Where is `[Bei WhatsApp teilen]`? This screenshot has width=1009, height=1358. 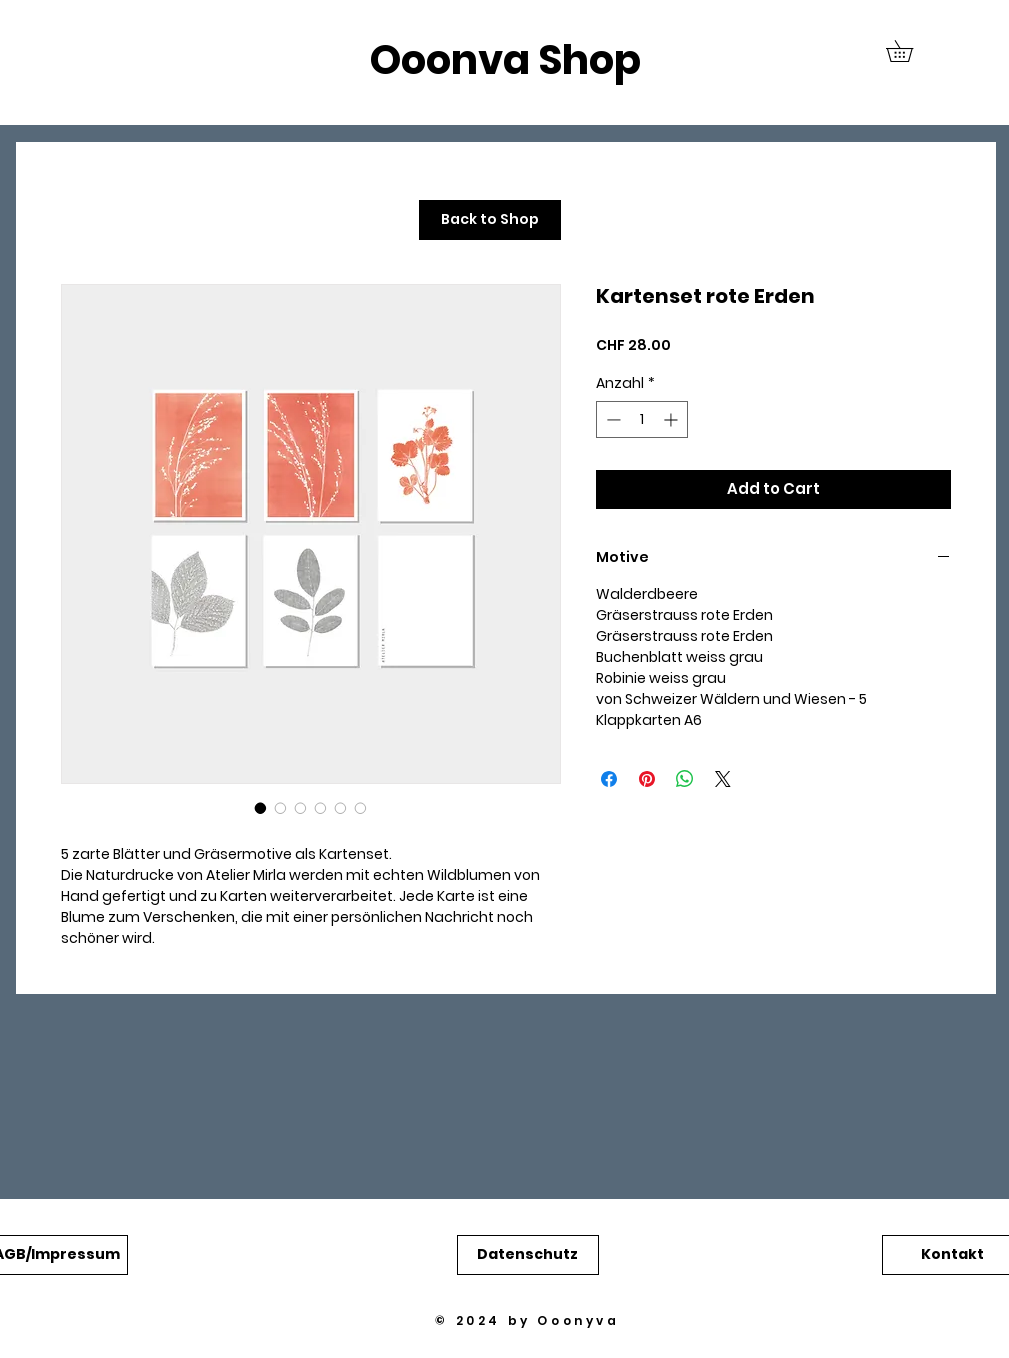
[Bei WhatsApp teilen] is located at coordinates (685, 779).